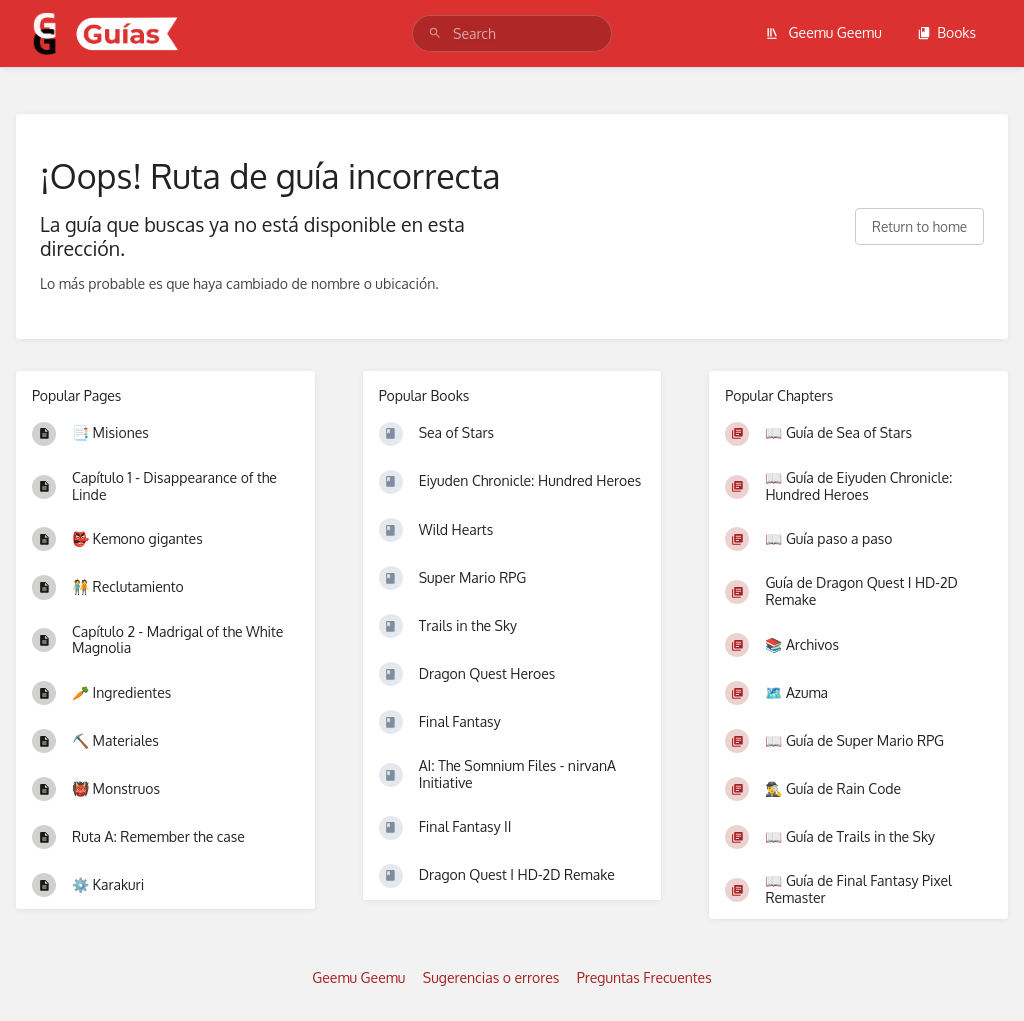 The height and width of the screenshot is (1021, 1024). I want to click on Books, so click(946, 32).